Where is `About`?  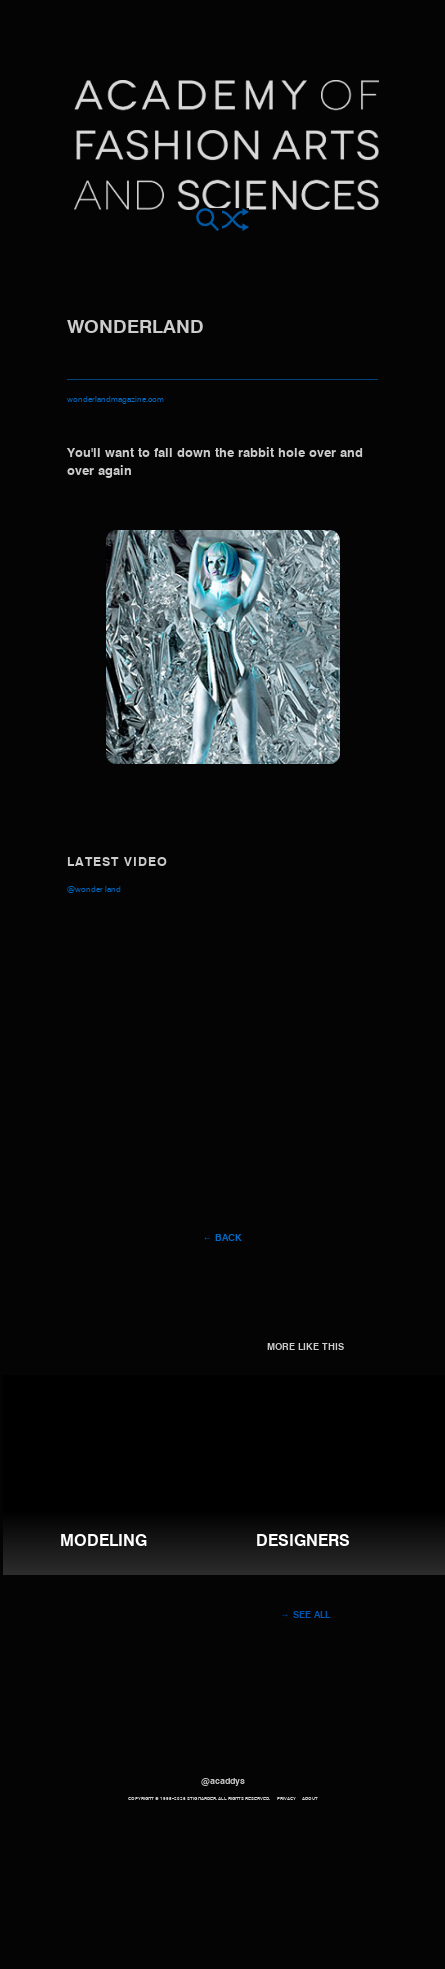
About is located at coordinates (310, 1799).